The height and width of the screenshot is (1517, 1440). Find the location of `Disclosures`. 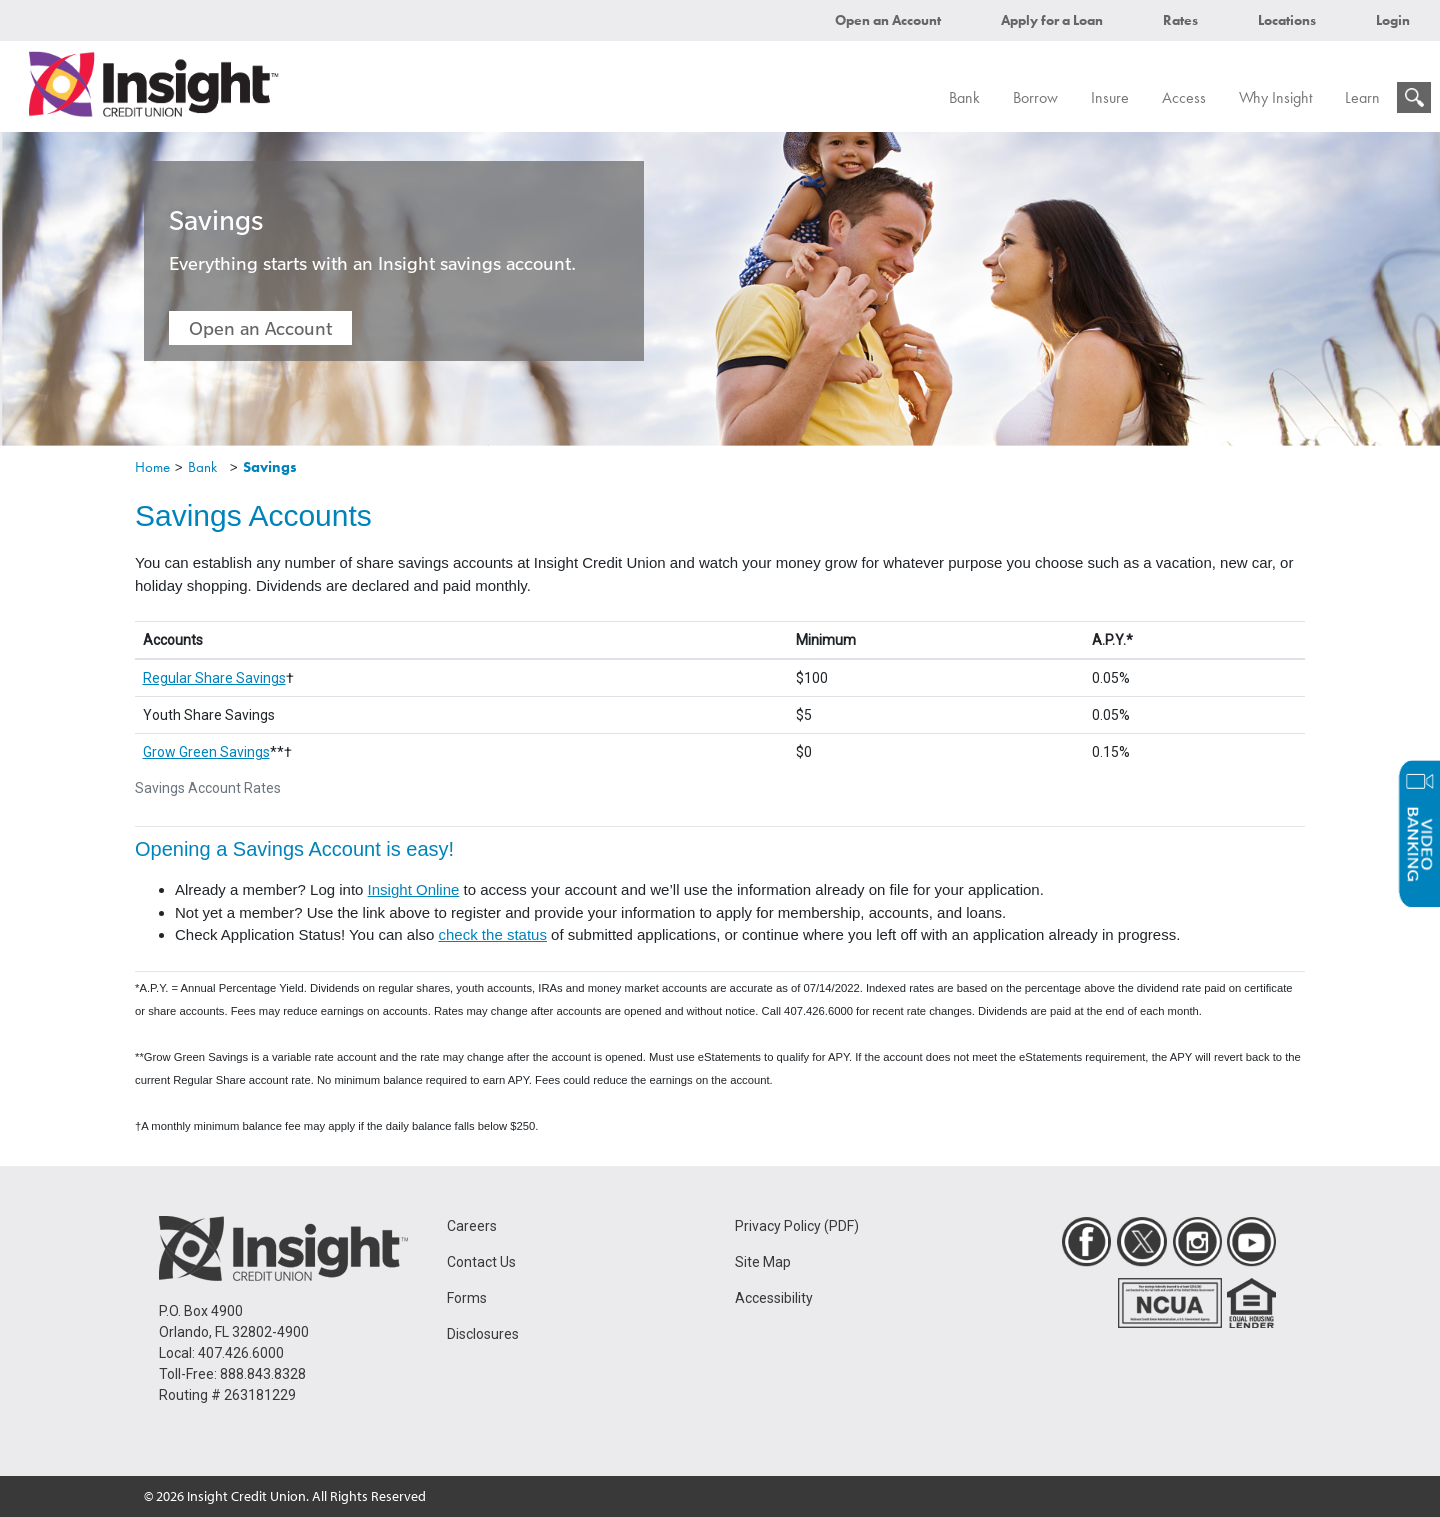

Disclosures is located at coordinates (483, 1334).